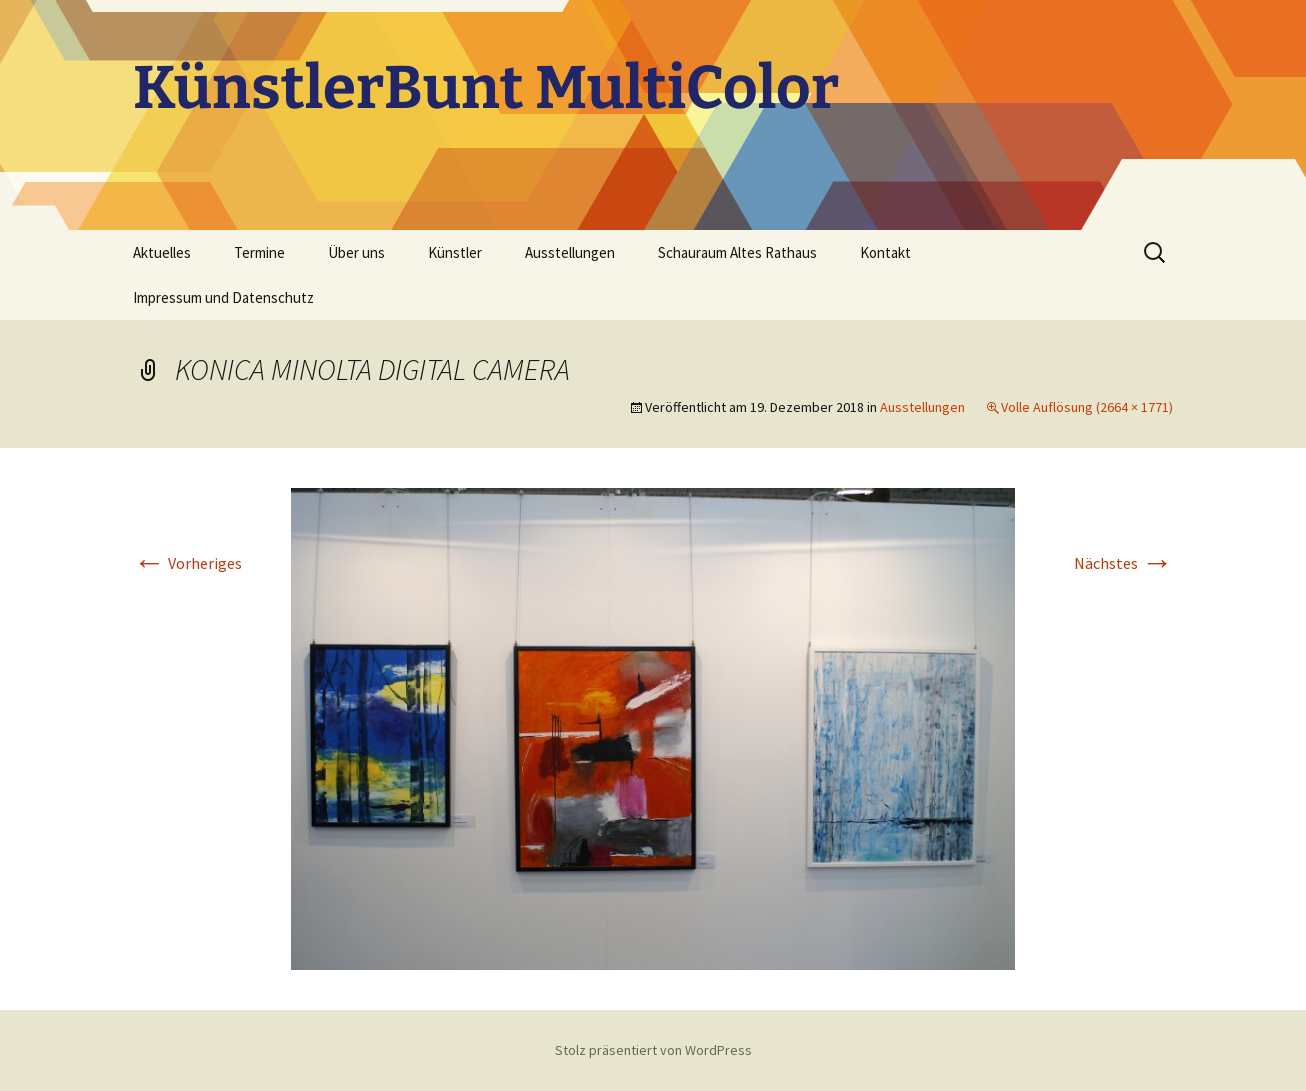 This screenshot has height=1091, width=1306. What do you see at coordinates (223, 297) in the screenshot?
I see `Impressum und Datenschutz` at bounding box center [223, 297].